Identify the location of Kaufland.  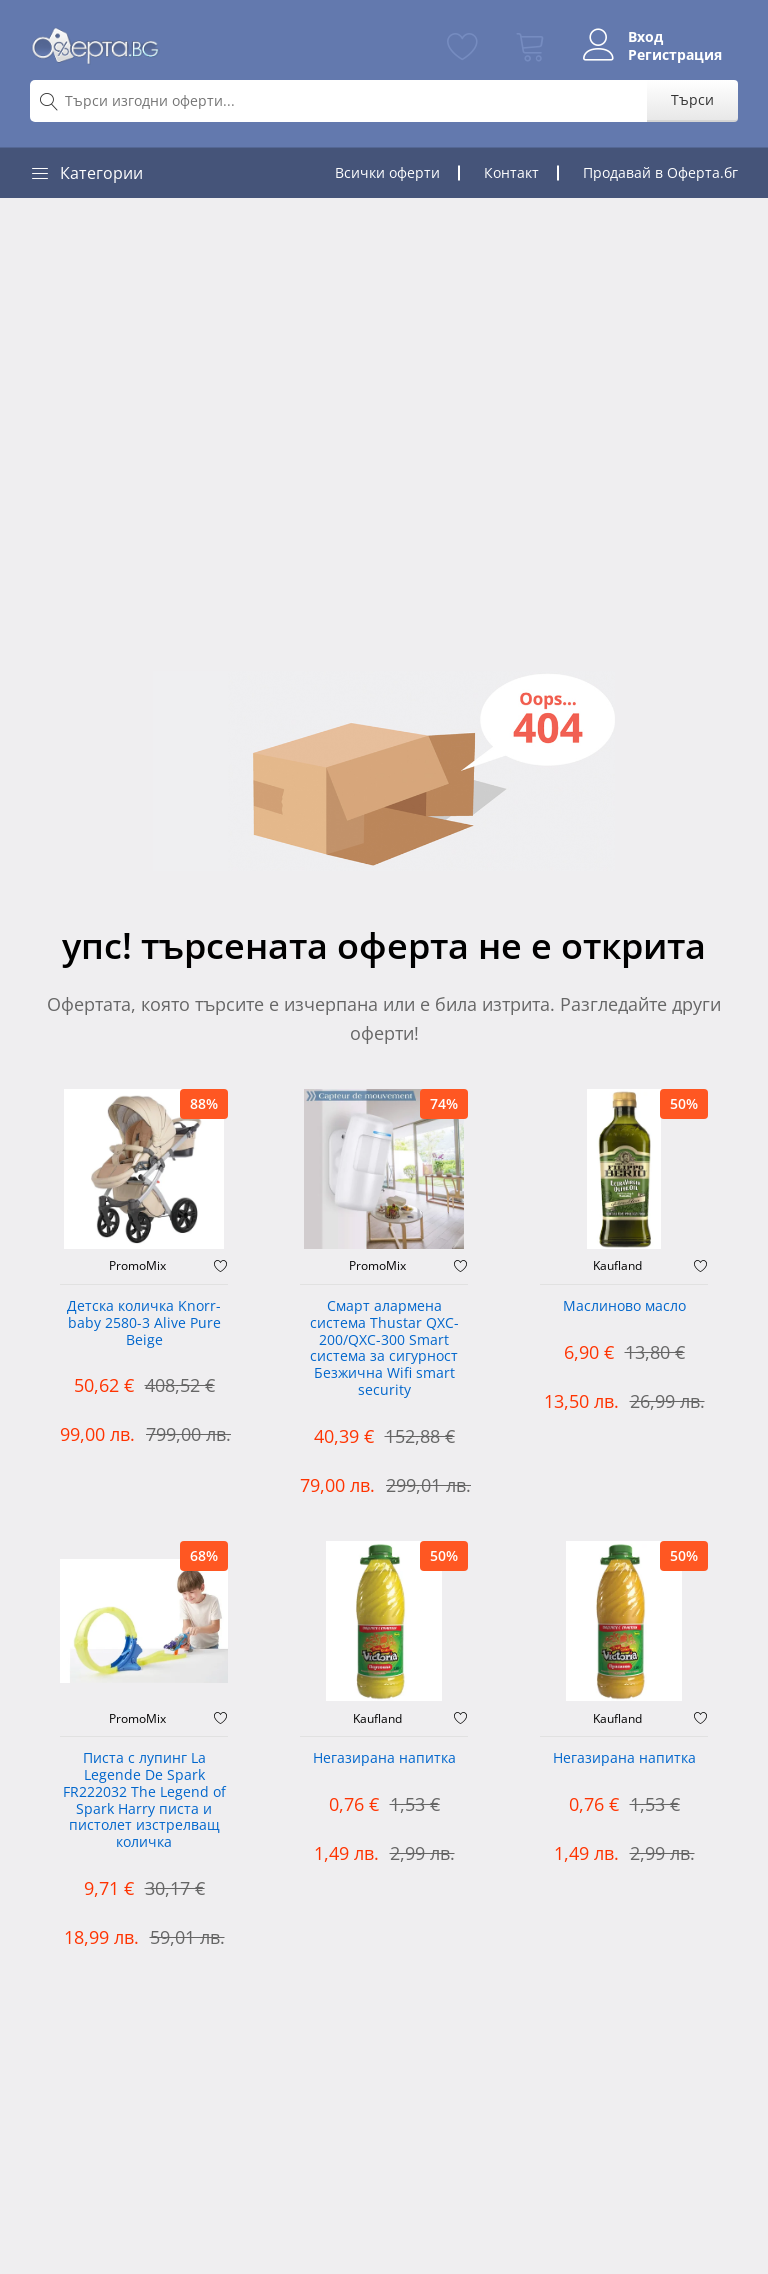
(617, 1266).